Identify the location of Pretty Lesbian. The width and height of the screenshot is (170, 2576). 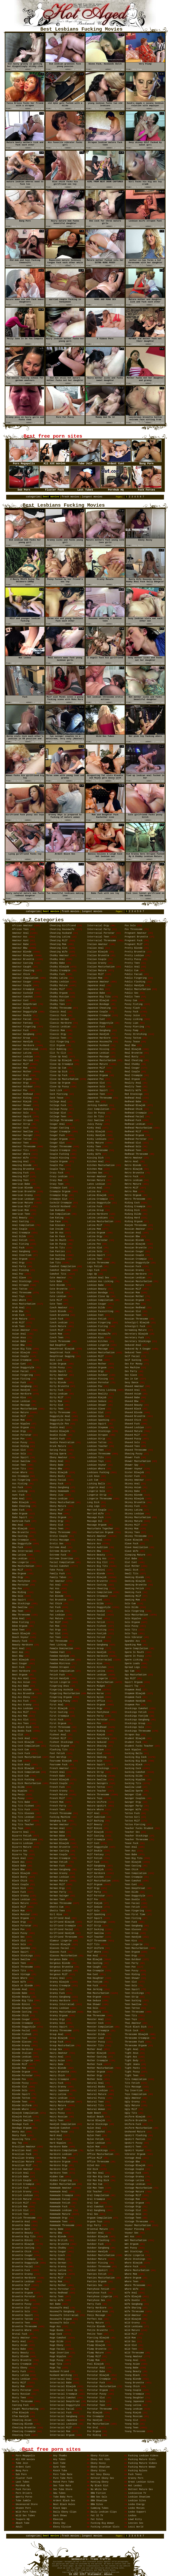
(134, 955).